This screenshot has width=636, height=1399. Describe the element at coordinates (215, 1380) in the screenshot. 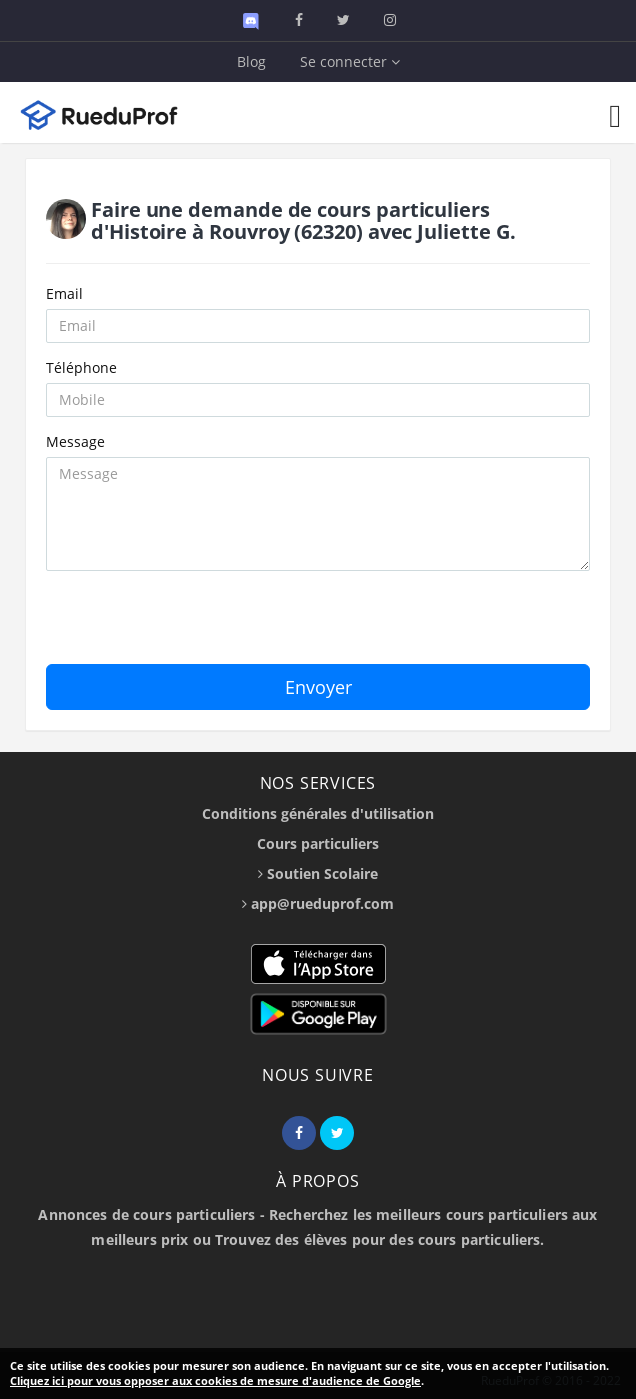

I see `Cliquez ici pour vous opposer aux cookies de mesure d'audience de Google` at that location.